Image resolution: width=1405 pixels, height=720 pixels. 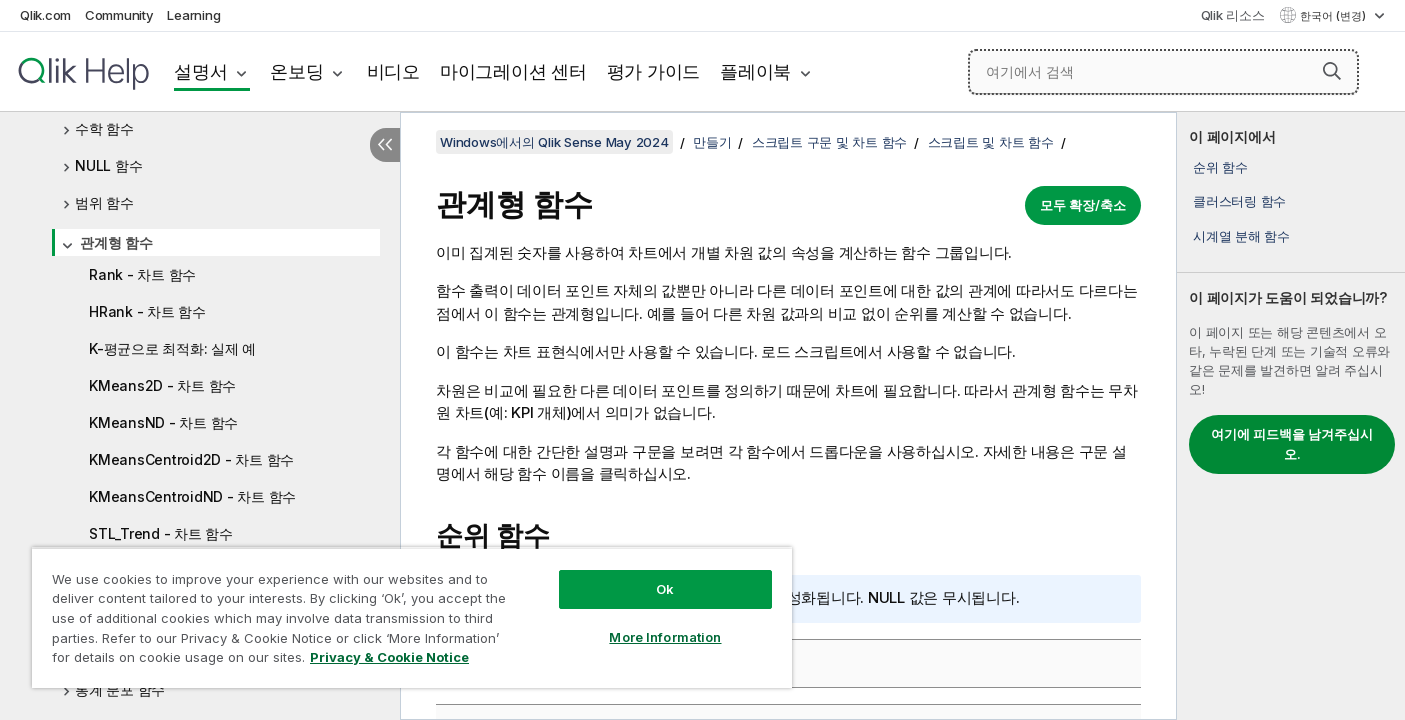 I want to click on [목차 숨기기], so click(x=385, y=145).